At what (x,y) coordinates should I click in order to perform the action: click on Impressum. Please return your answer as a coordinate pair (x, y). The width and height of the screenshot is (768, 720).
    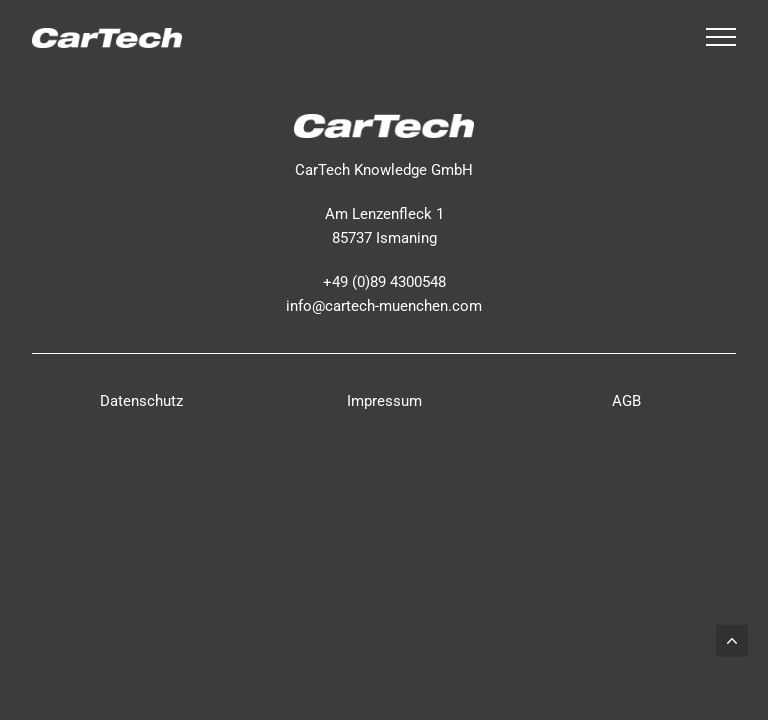
    Looking at the image, I should click on (384, 401).